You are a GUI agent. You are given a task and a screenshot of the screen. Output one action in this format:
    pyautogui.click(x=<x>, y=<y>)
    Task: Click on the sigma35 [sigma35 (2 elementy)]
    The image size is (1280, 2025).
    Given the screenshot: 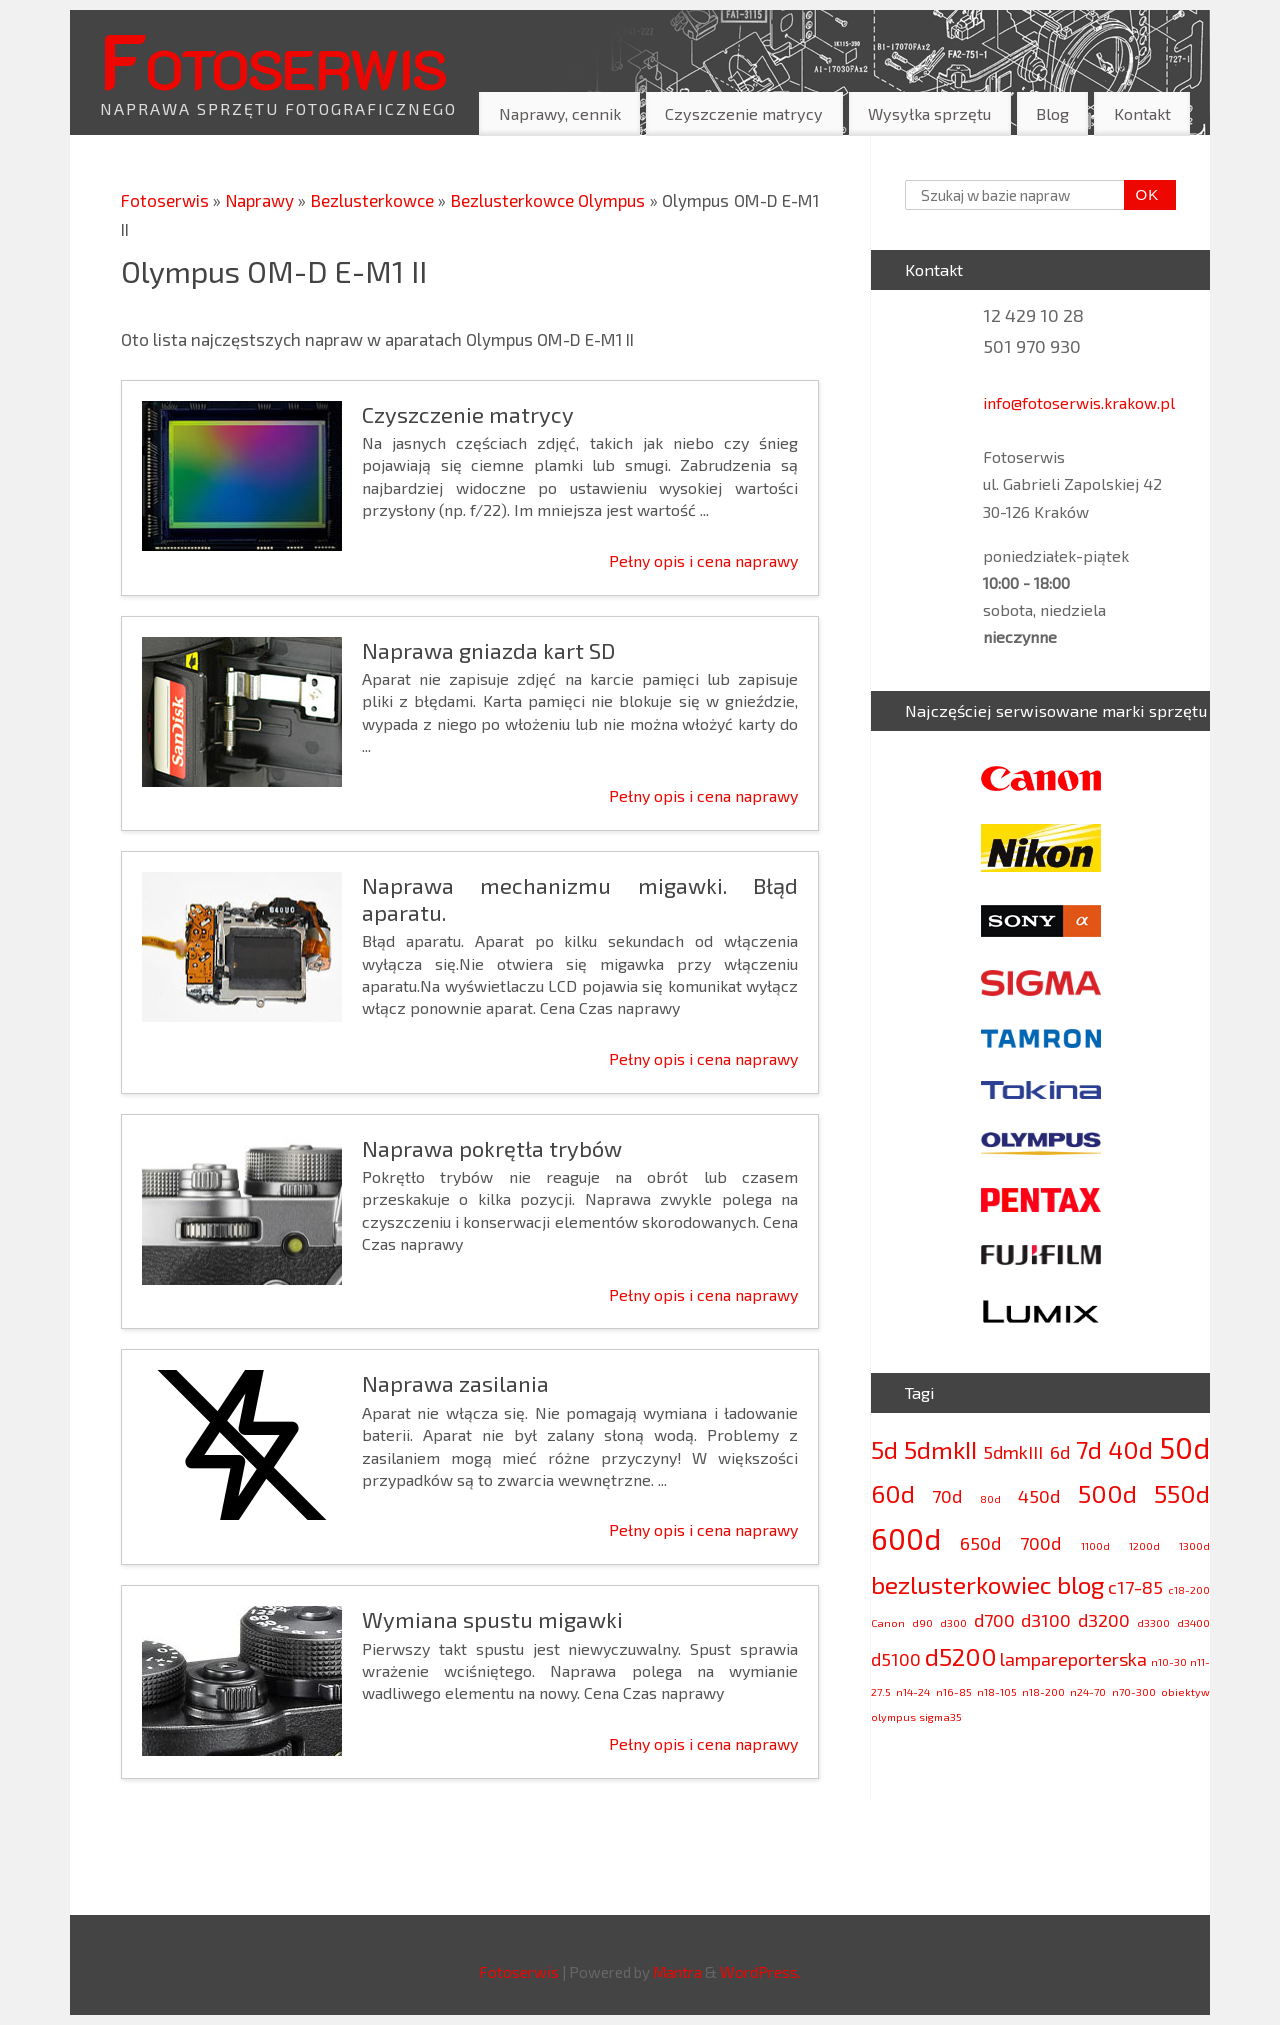 What is the action you would take?
    pyautogui.click(x=940, y=1716)
    